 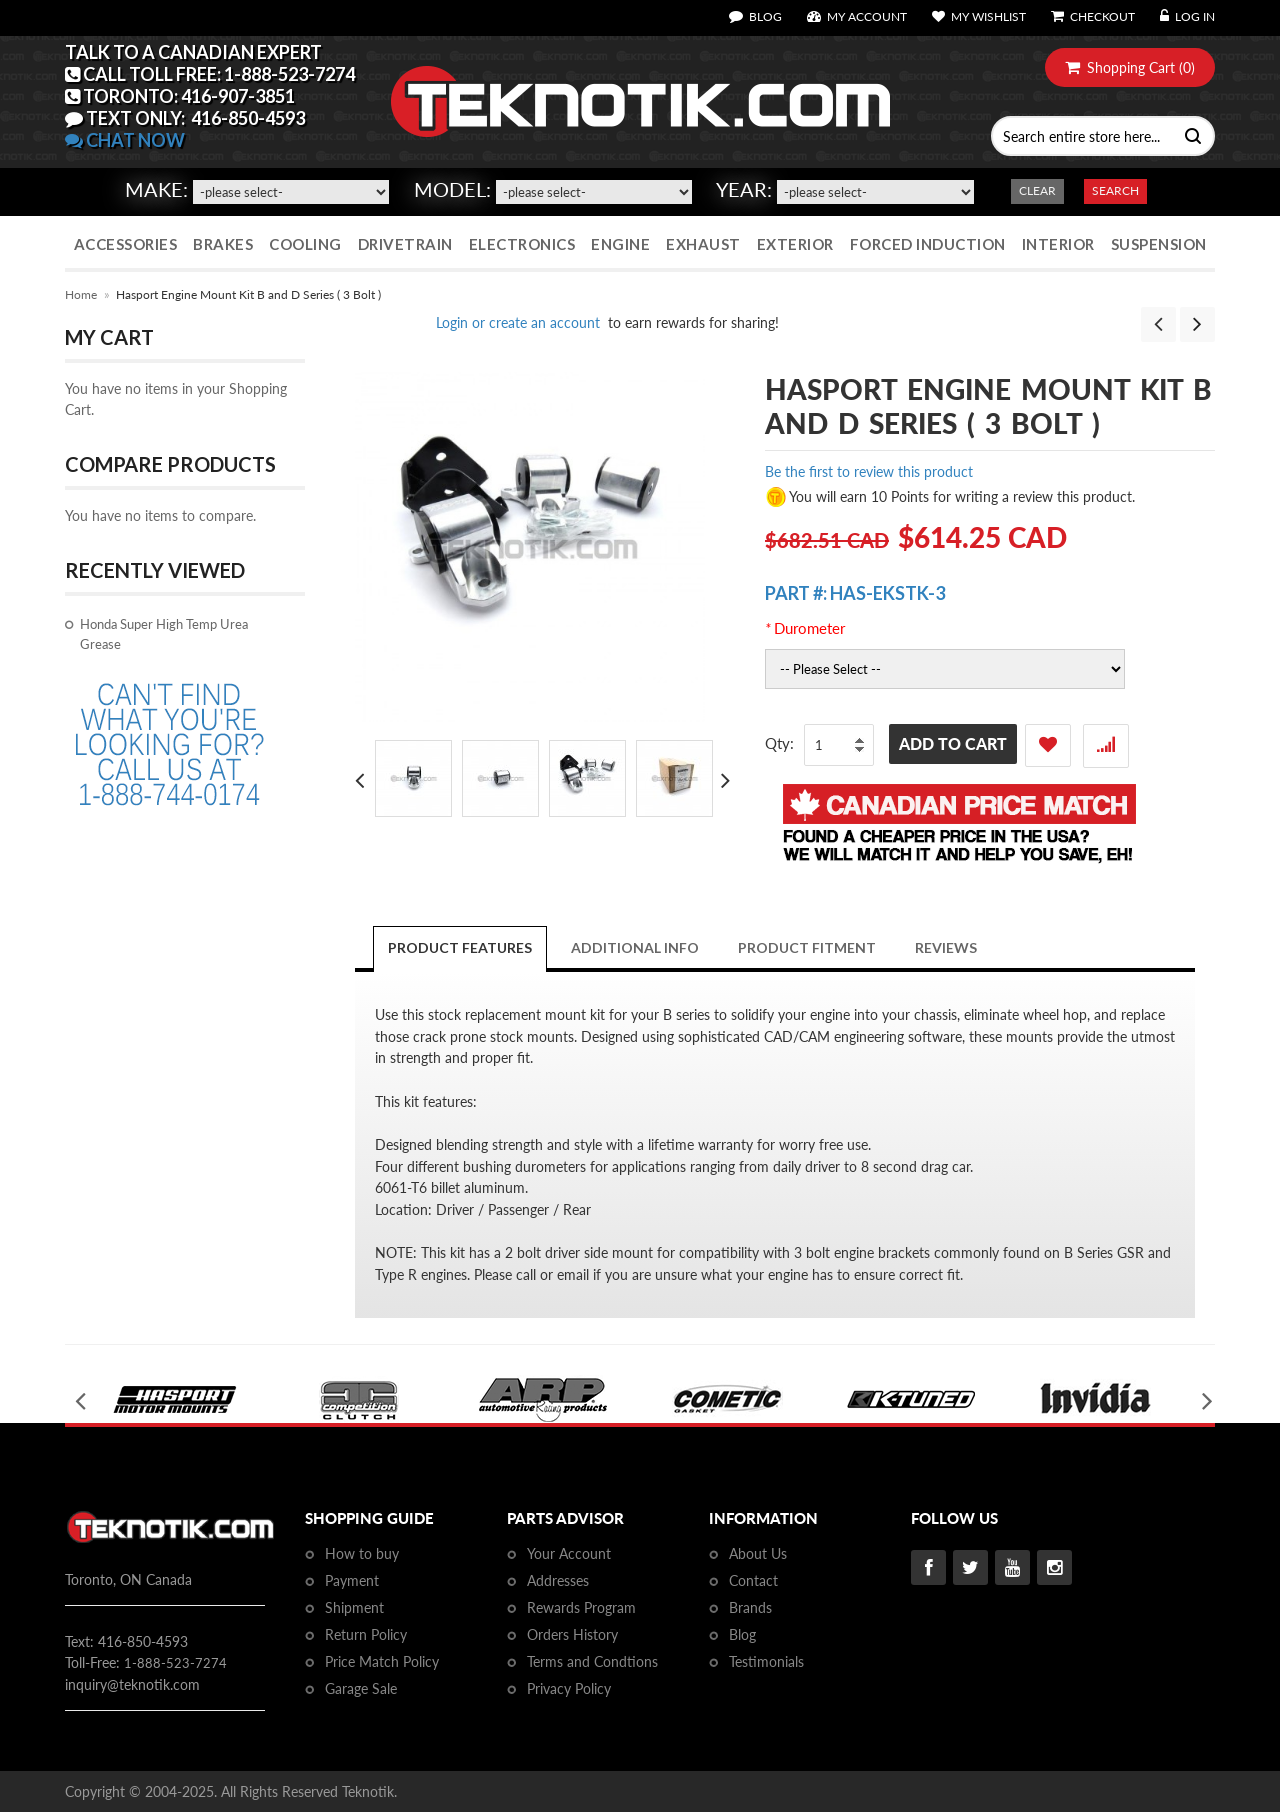 What do you see at coordinates (452, 189) in the screenshot?
I see `Model:` at bounding box center [452, 189].